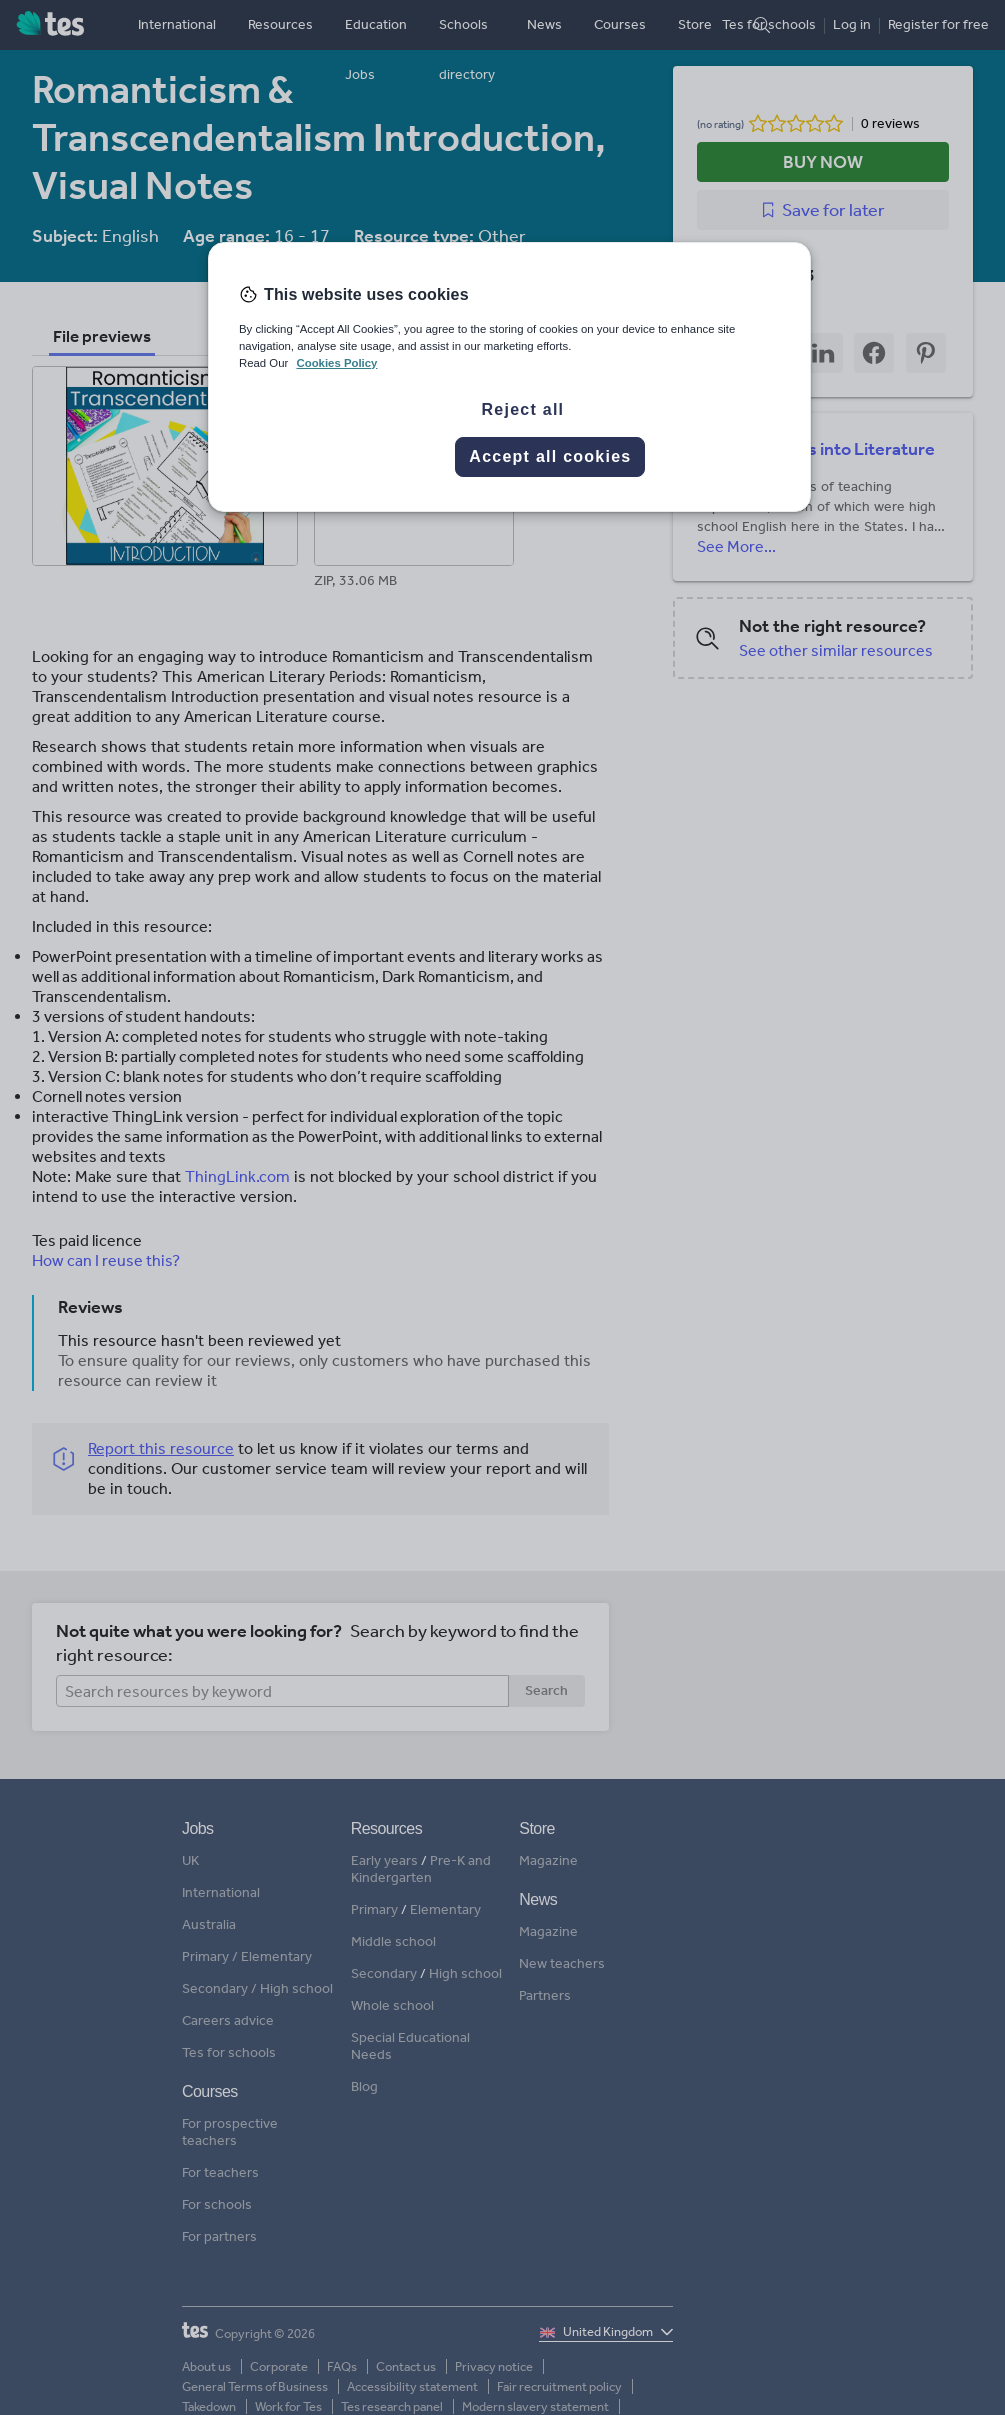 Image resolution: width=1005 pixels, height=2415 pixels. Describe the element at coordinates (523, 409) in the screenshot. I see `Reject all` at that location.